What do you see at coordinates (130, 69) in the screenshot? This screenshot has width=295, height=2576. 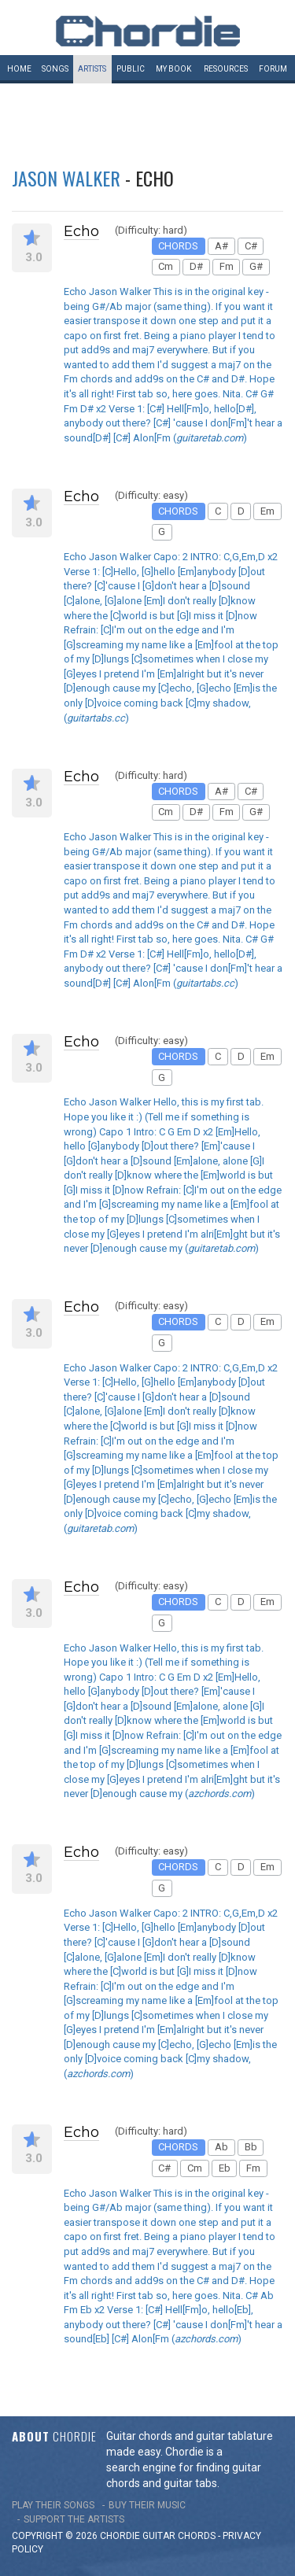 I see `Public` at bounding box center [130, 69].